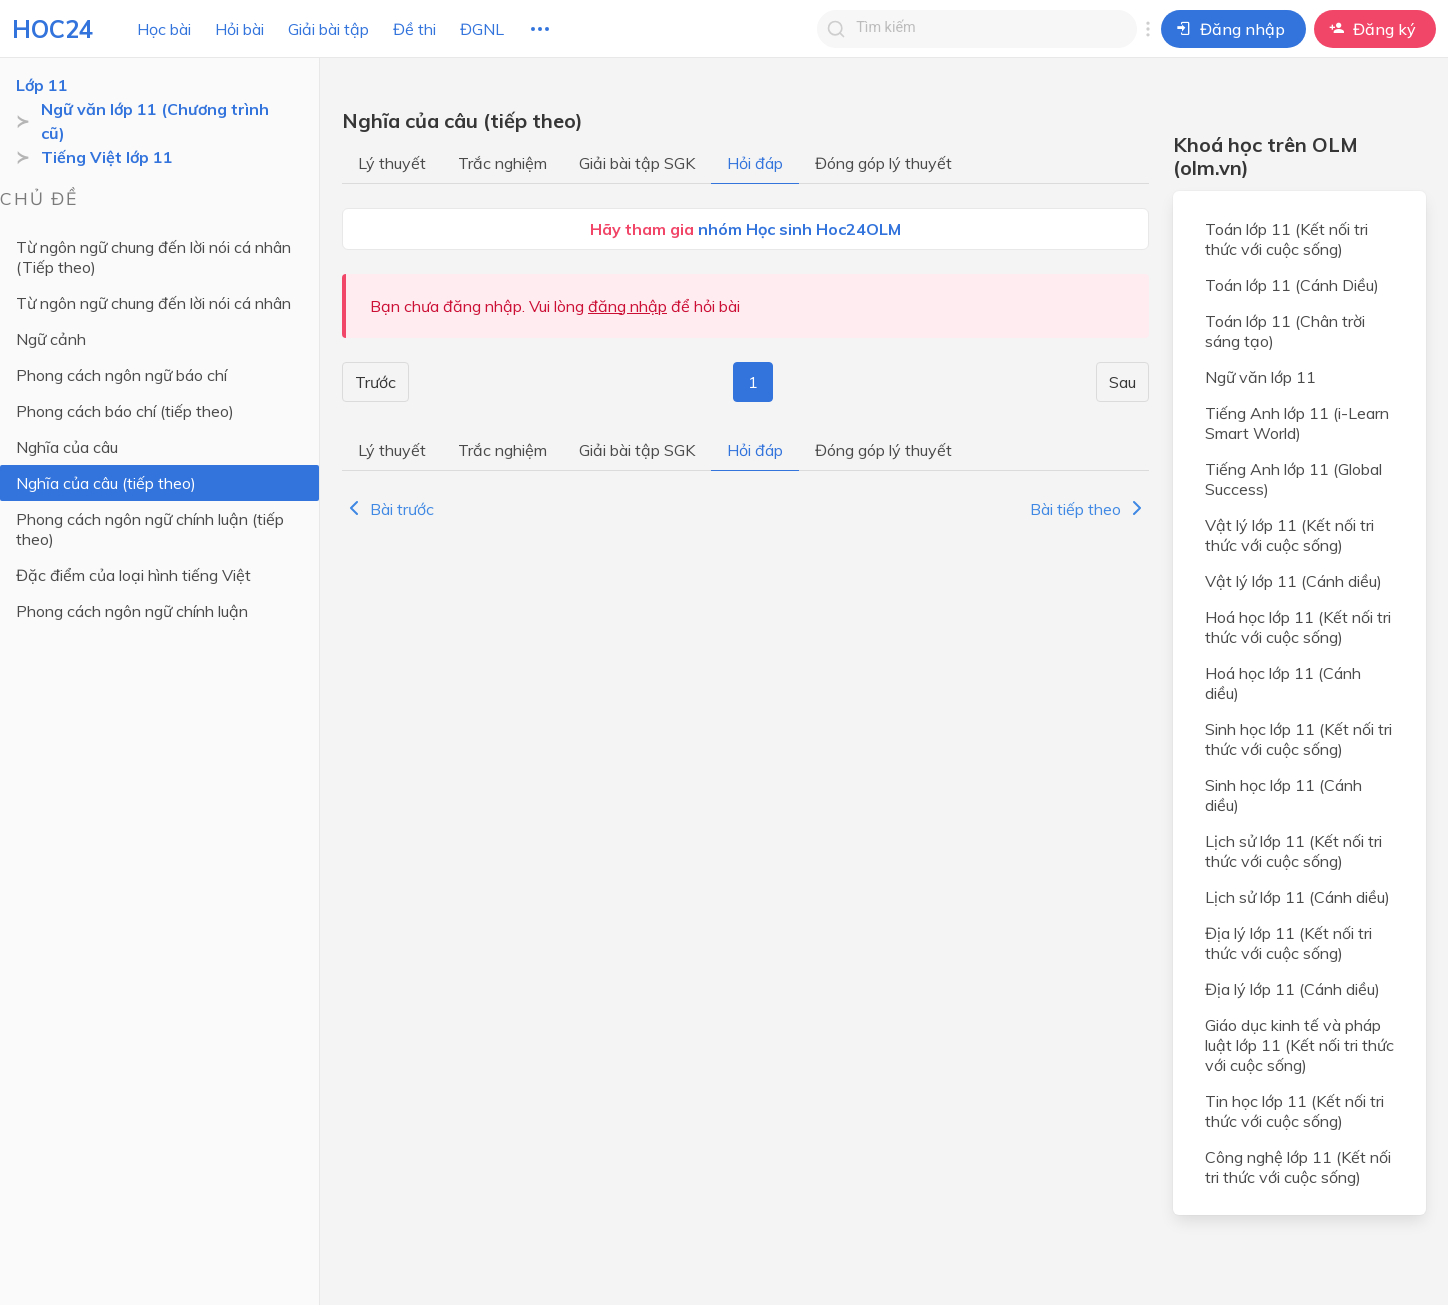 This screenshot has width=1448, height=1305. I want to click on Địa lý lớp 11 (Kết nối tri thức với cuộc sống), so click(1288, 943).